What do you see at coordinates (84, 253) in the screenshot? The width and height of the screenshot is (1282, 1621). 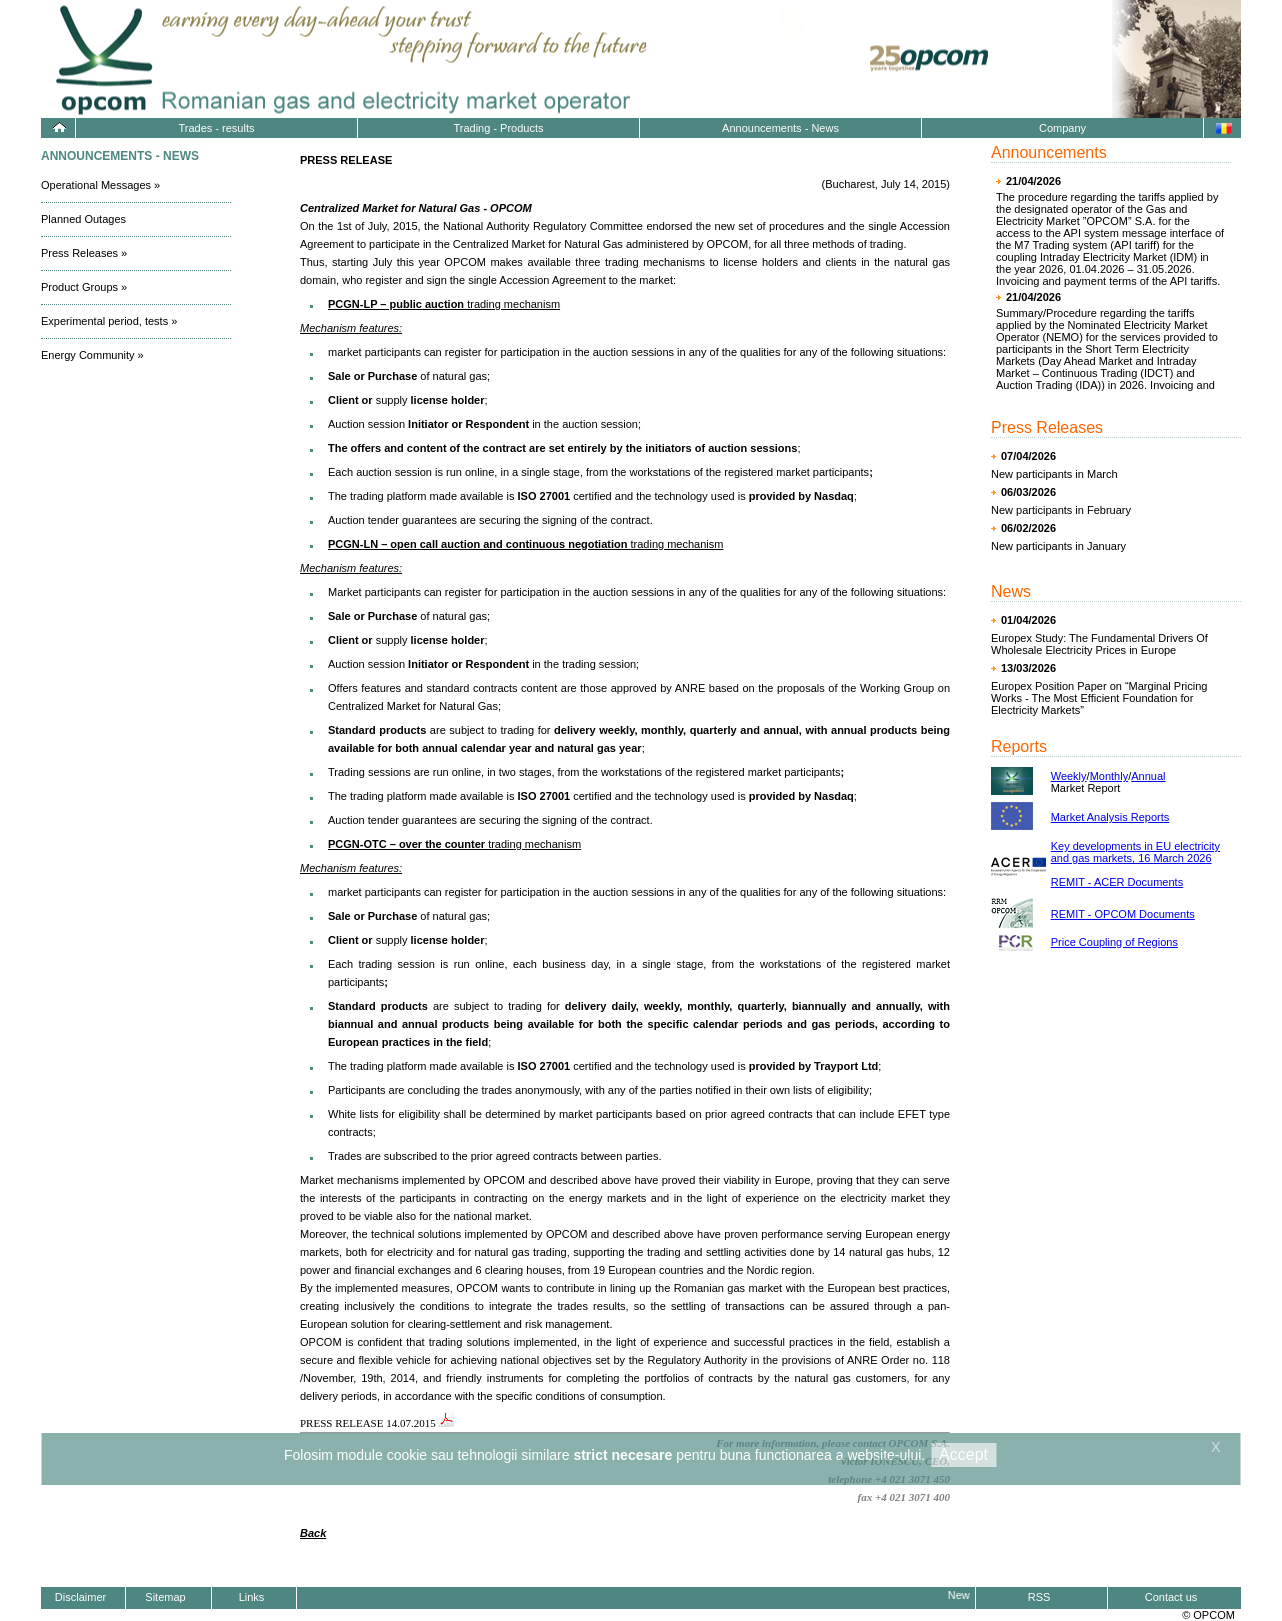 I see `Press Releases »` at bounding box center [84, 253].